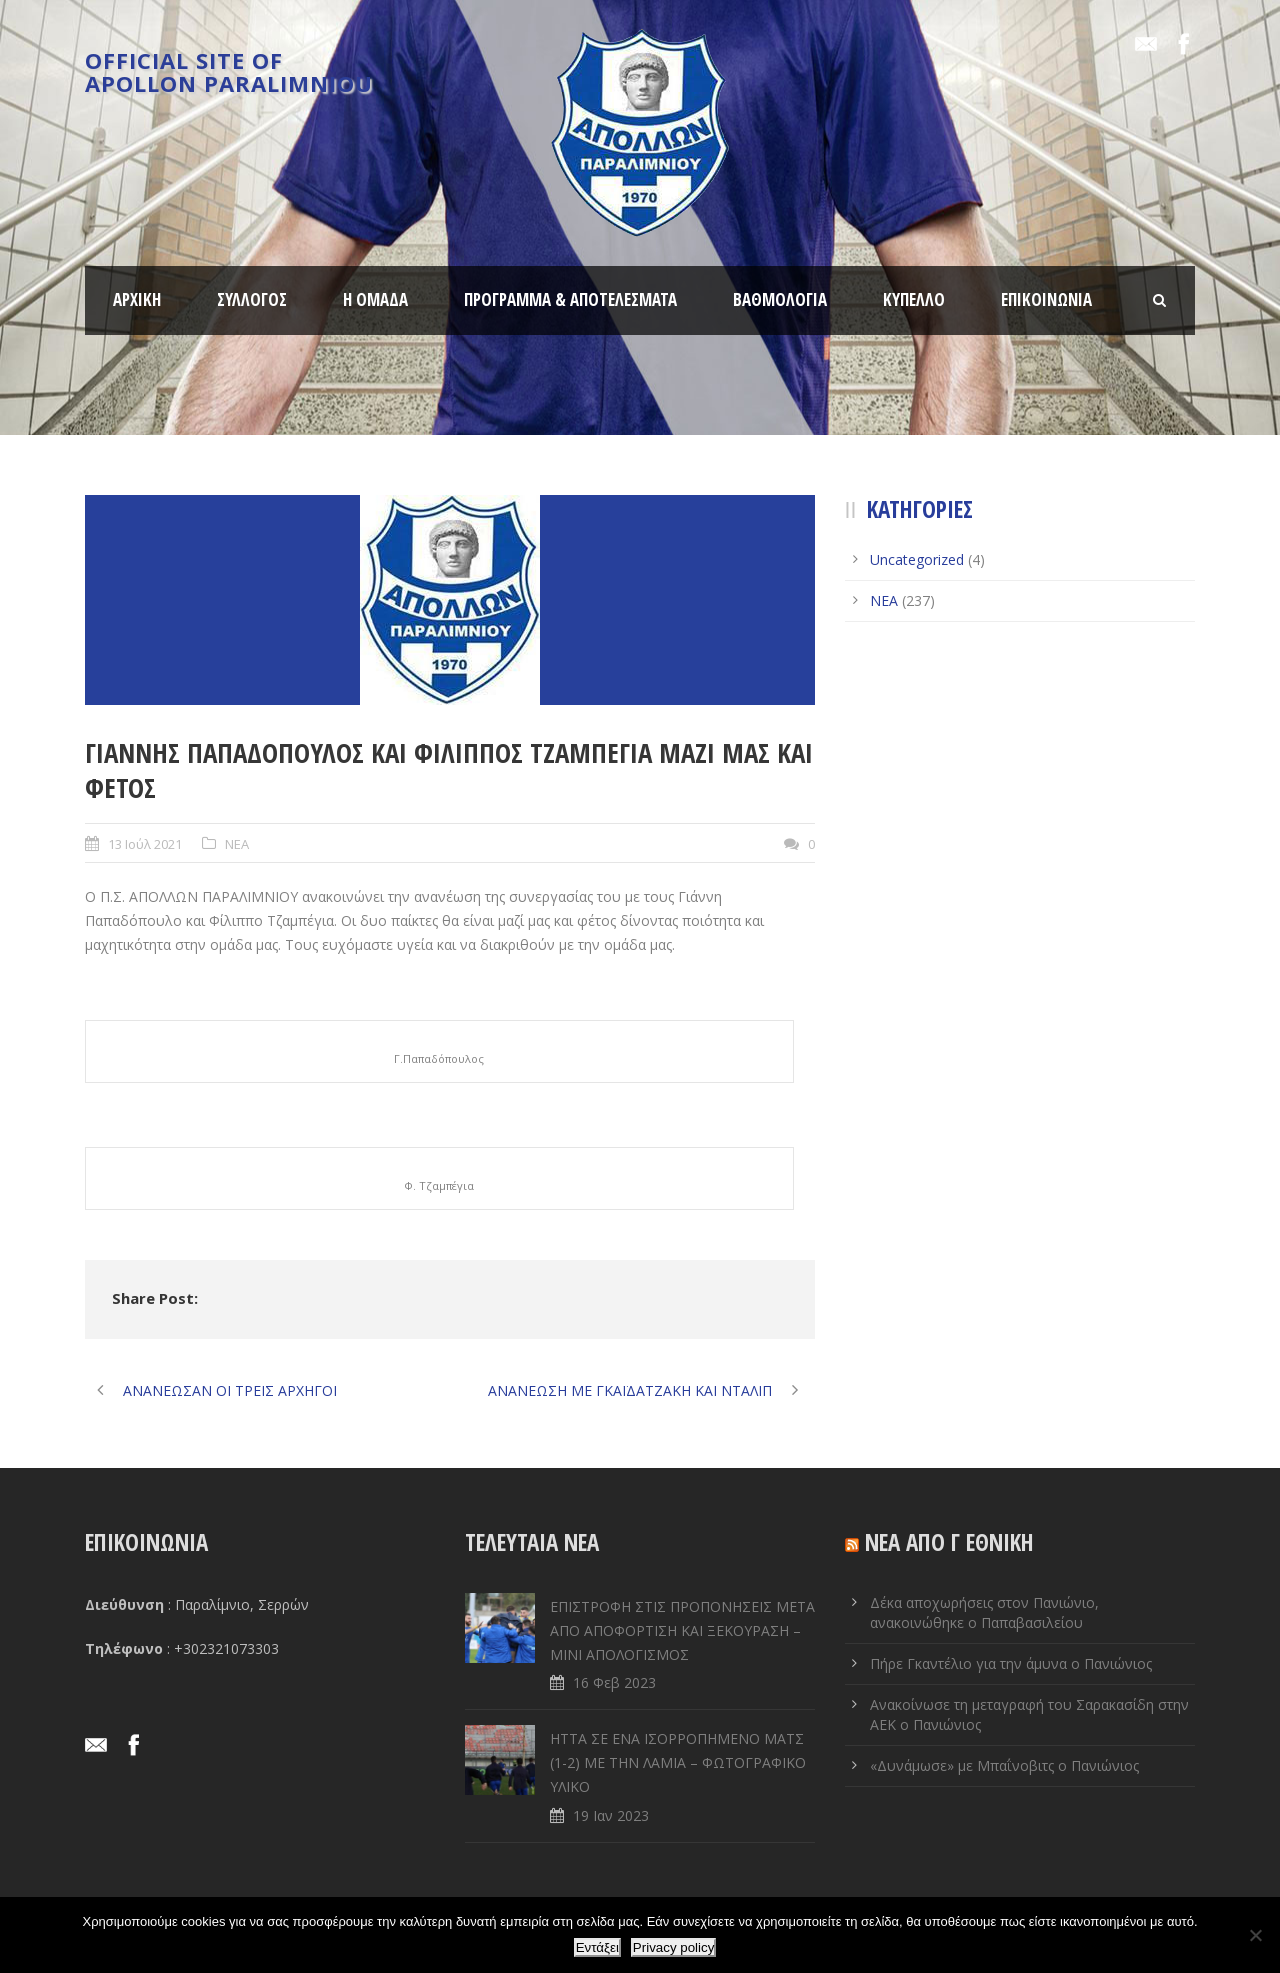 The height and width of the screenshot is (1973, 1280). Describe the element at coordinates (375, 299) in the screenshot. I see `Η ΟΜΑΔΑ` at that location.